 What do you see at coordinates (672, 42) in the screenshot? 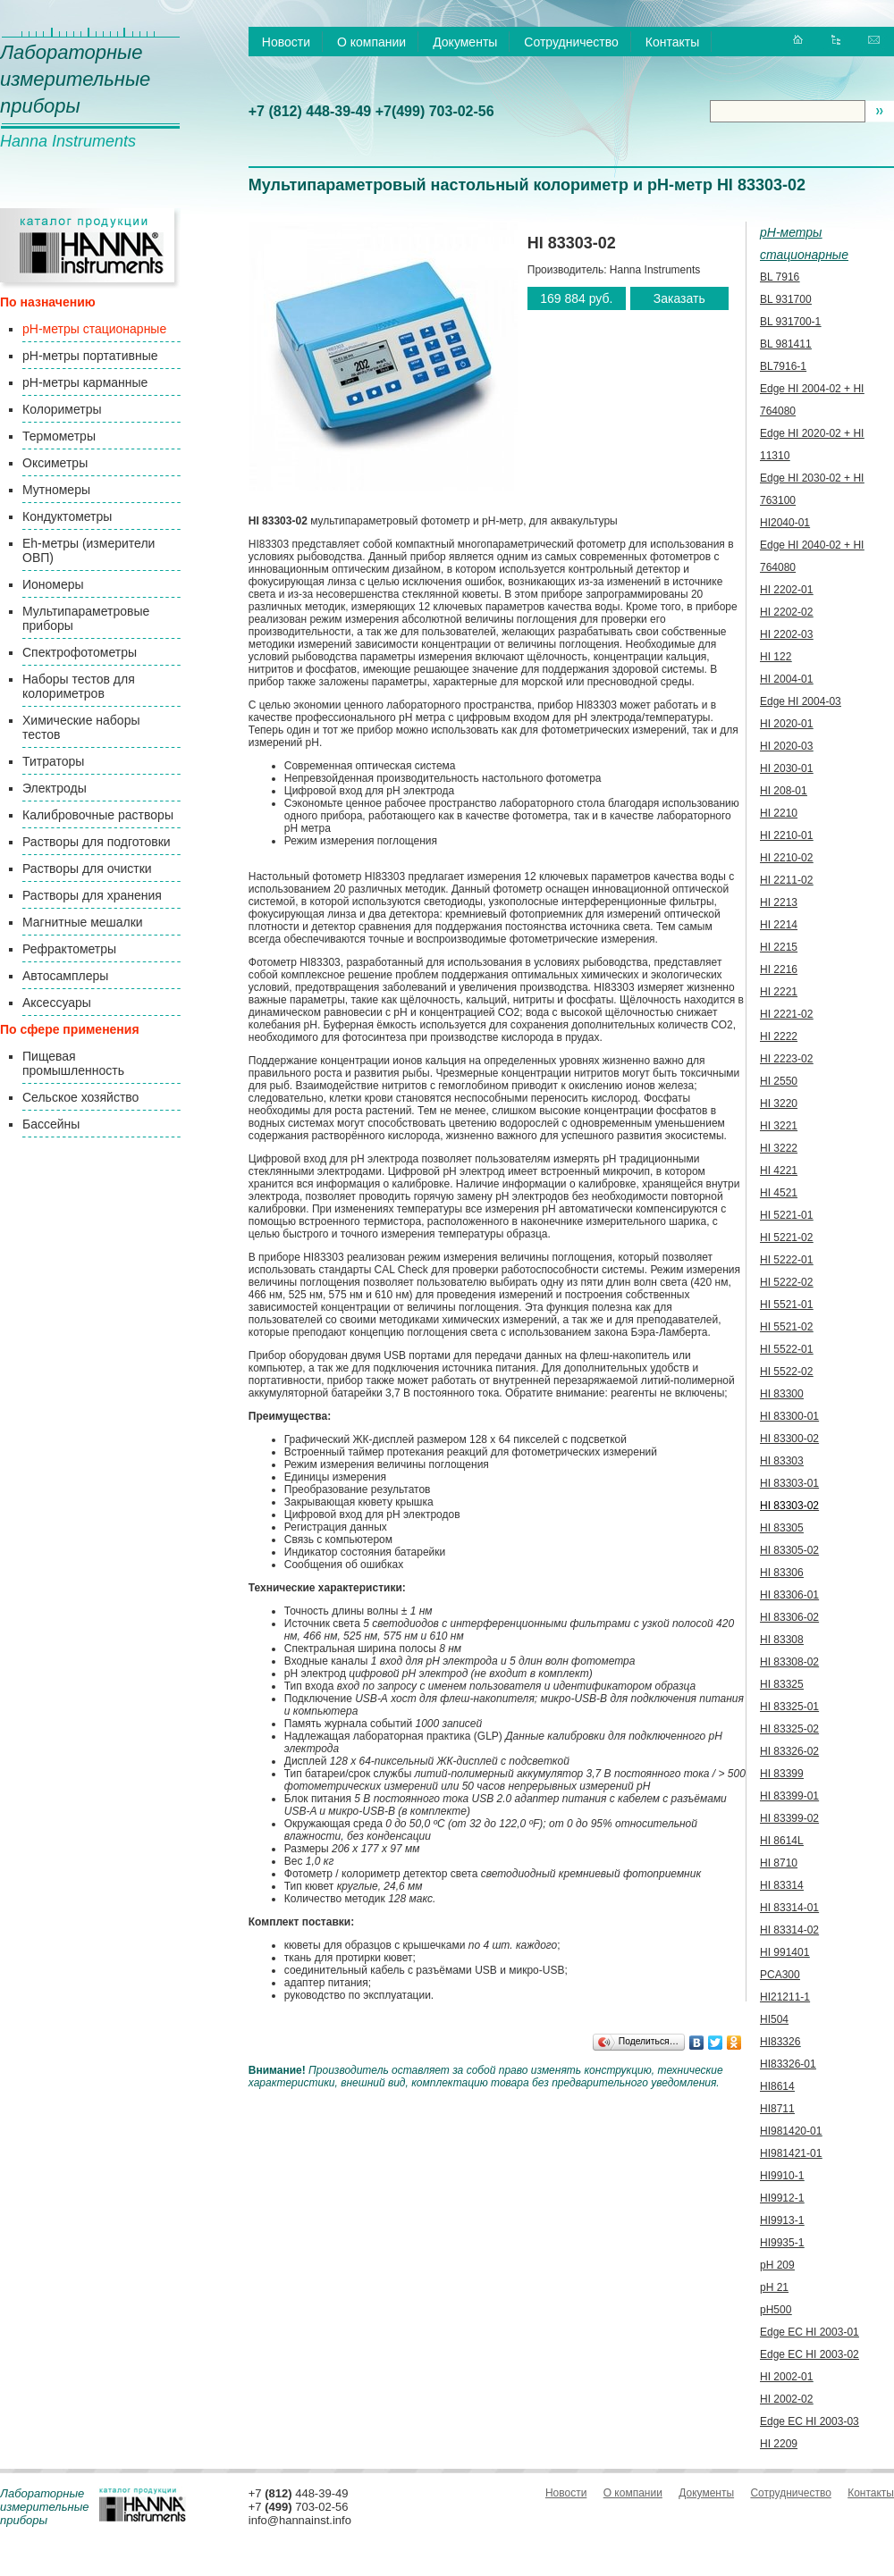
I see `Контакты` at bounding box center [672, 42].